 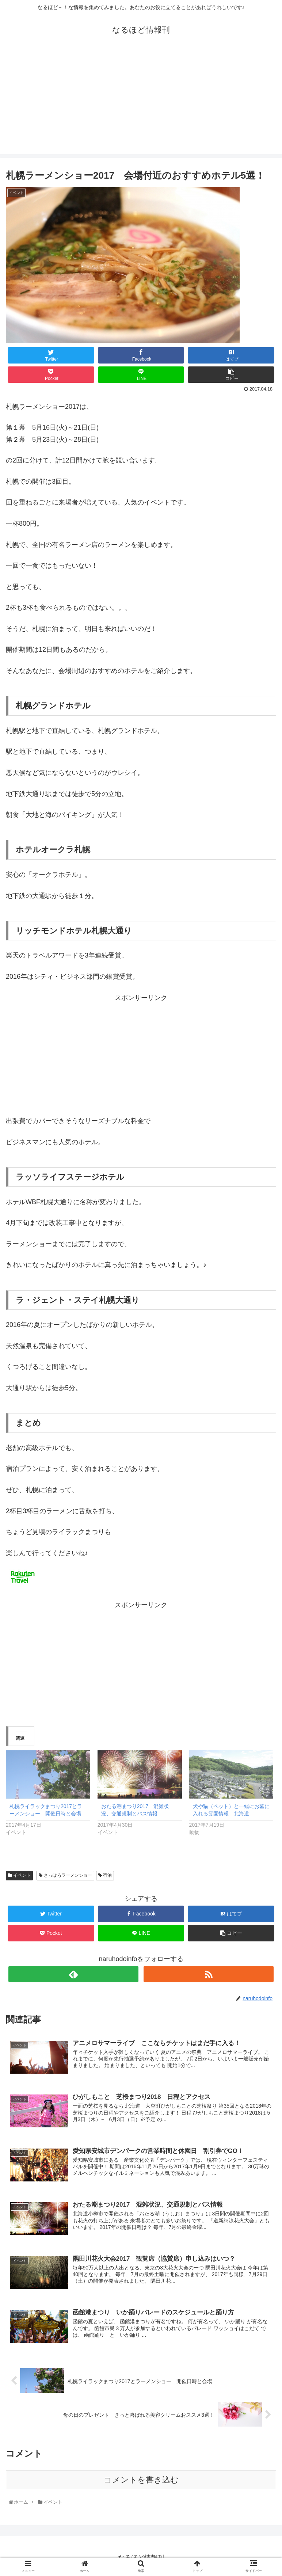 I want to click on 宿泊, so click(x=105, y=1875).